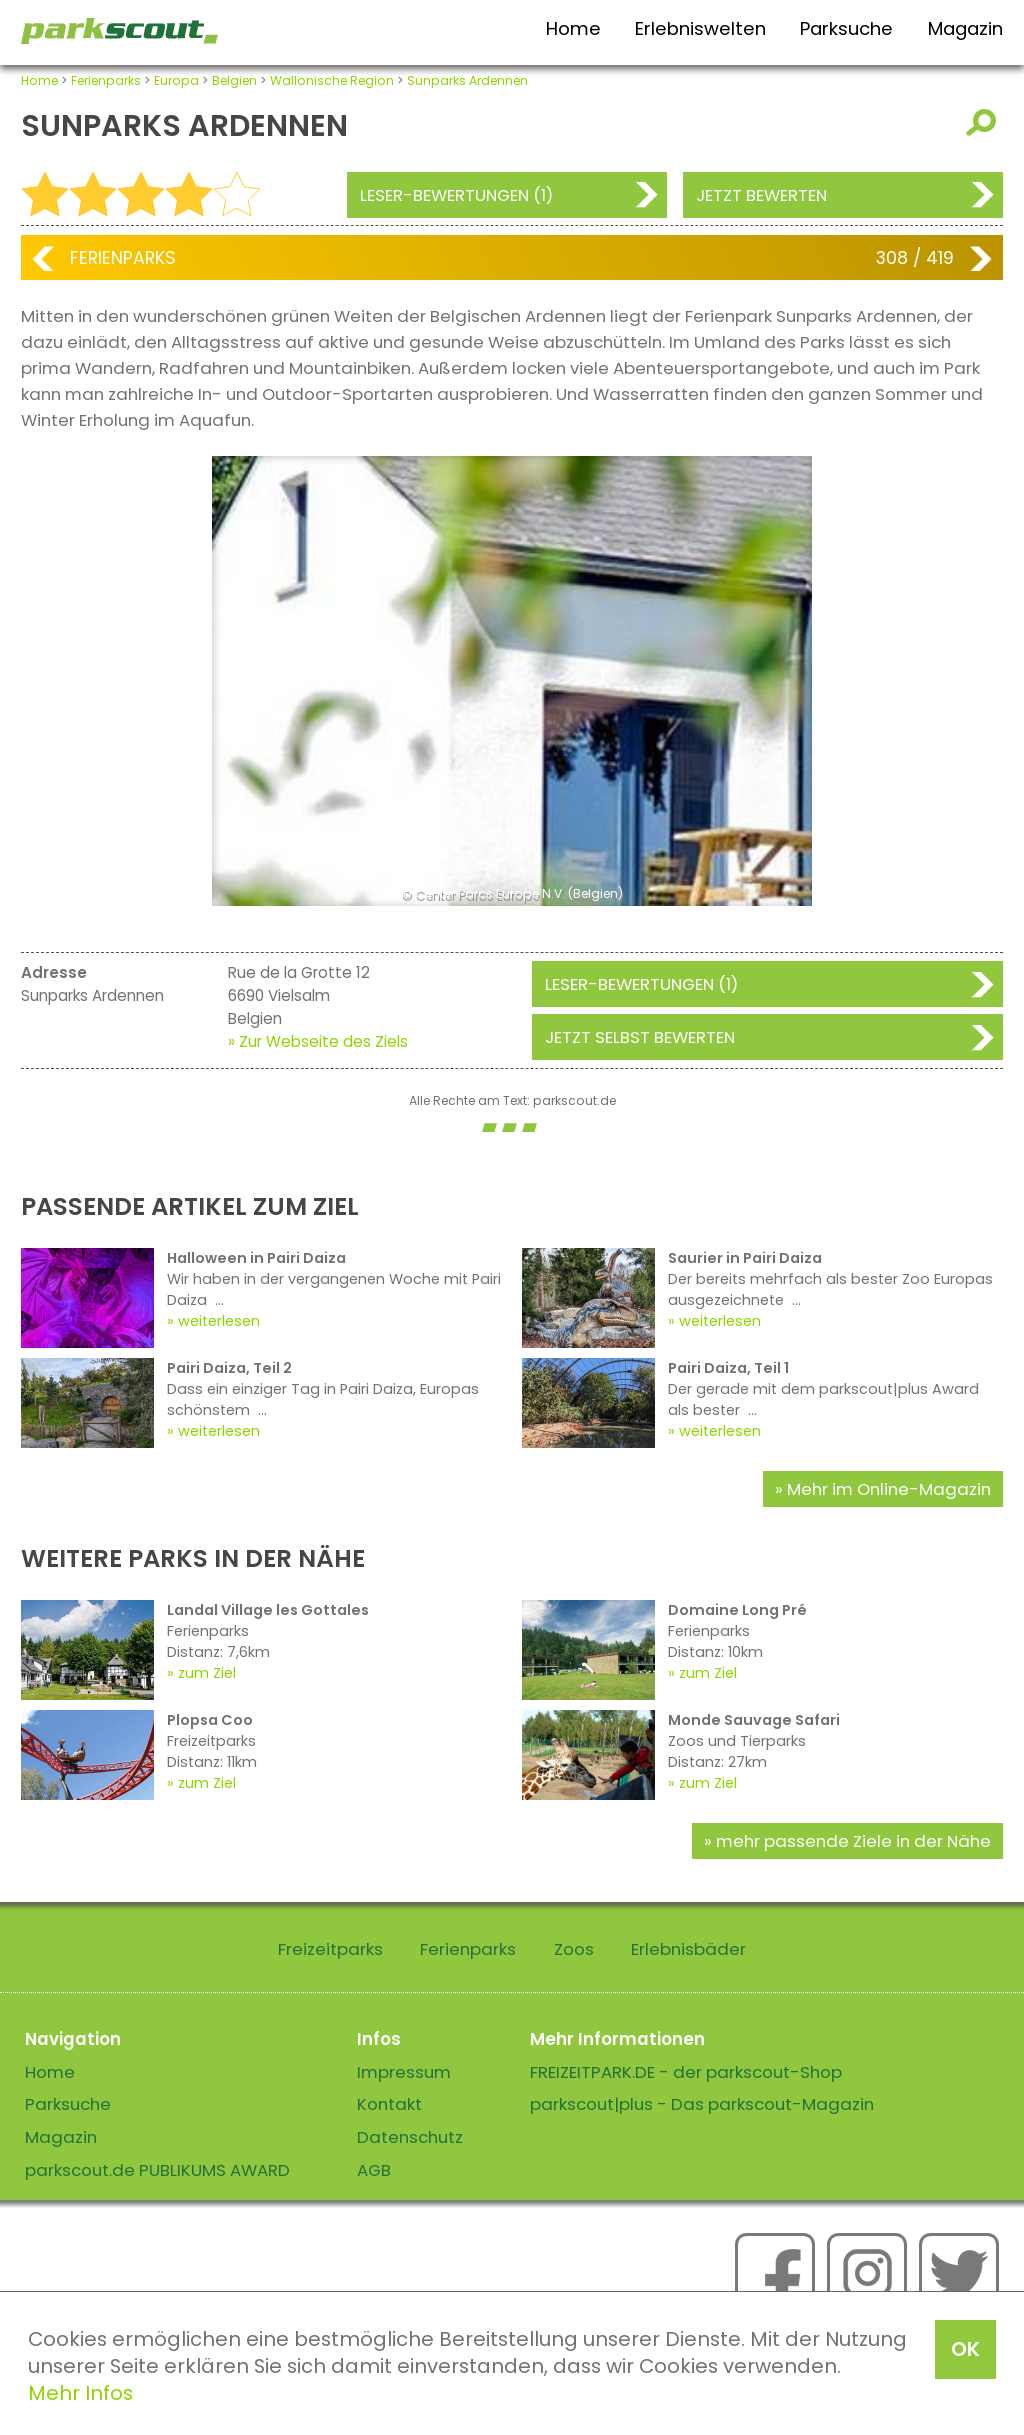  What do you see at coordinates (965, 2349) in the screenshot?
I see `OK` at bounding box center [965, 2349].